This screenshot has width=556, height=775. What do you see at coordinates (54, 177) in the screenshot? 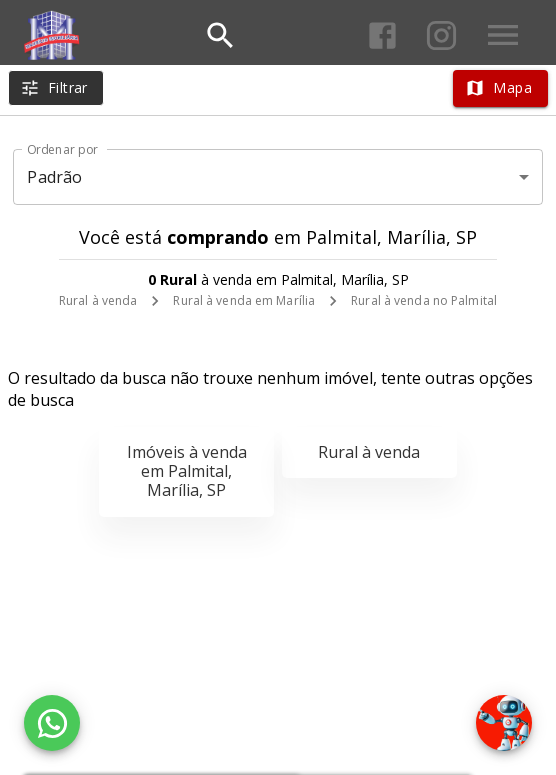
I see `Padrão [button]` at bounding box center [54, 177].